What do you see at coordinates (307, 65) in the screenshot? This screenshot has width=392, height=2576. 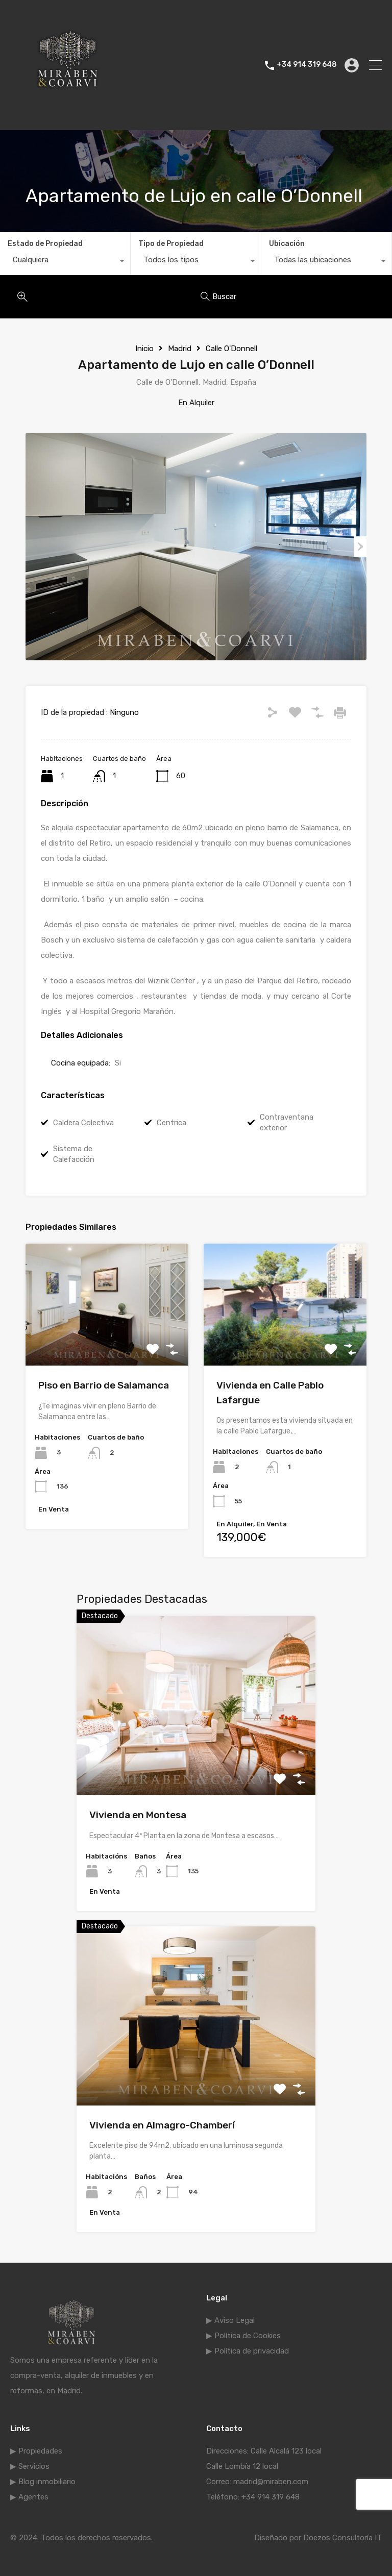 I see `+34 914 319 648` at bounding box center [307, 65].